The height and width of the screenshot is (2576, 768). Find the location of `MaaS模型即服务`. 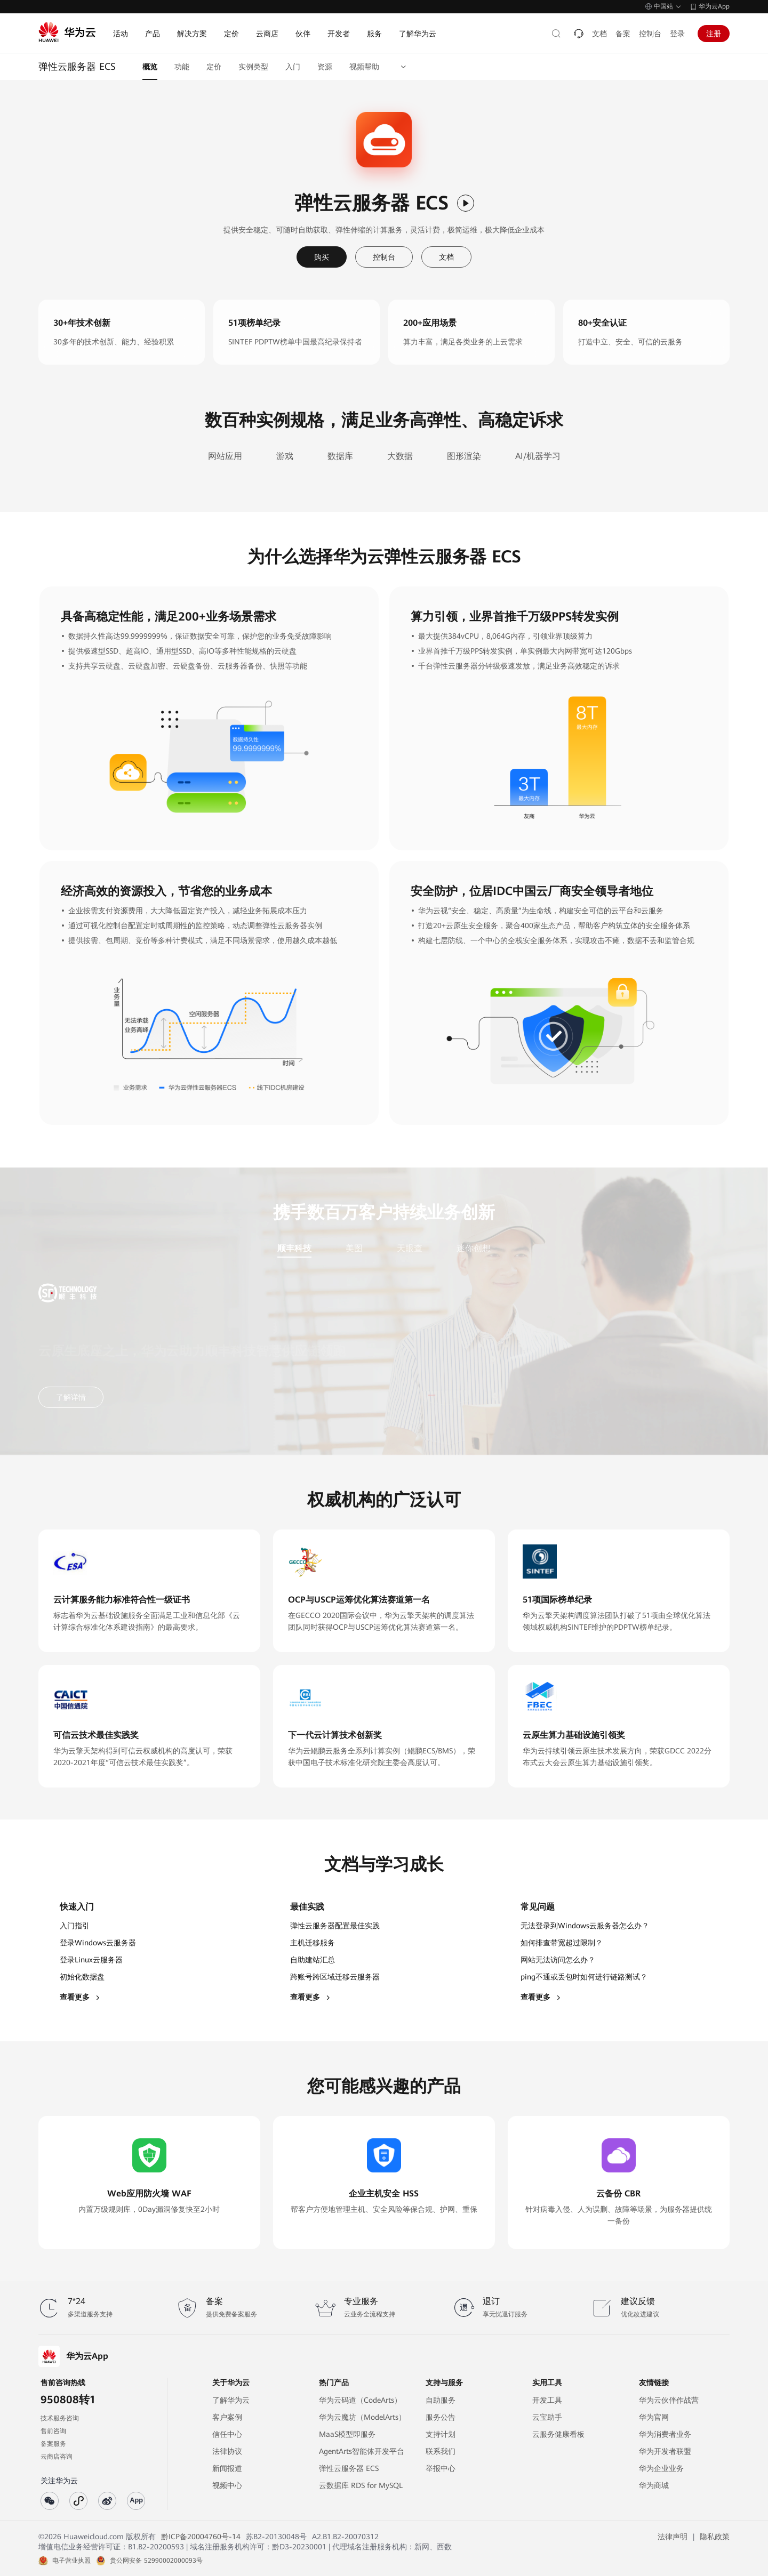

MaaS模型即服务 is located at coordinates (347, 2434).